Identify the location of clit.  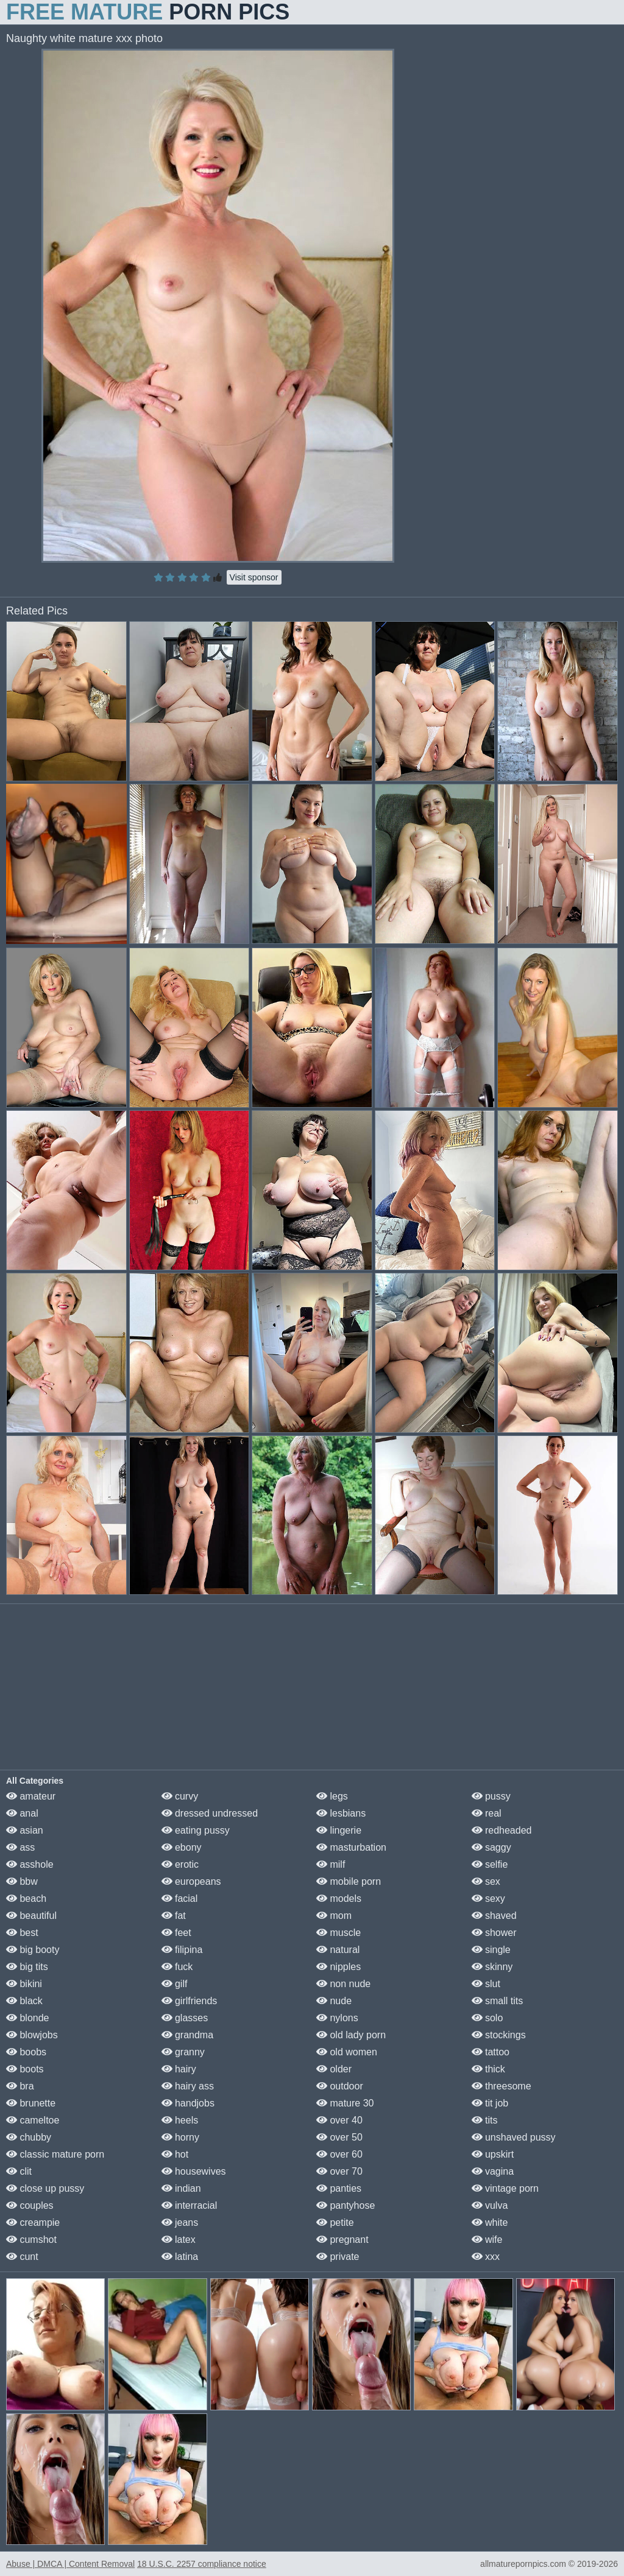
(19, 2171).